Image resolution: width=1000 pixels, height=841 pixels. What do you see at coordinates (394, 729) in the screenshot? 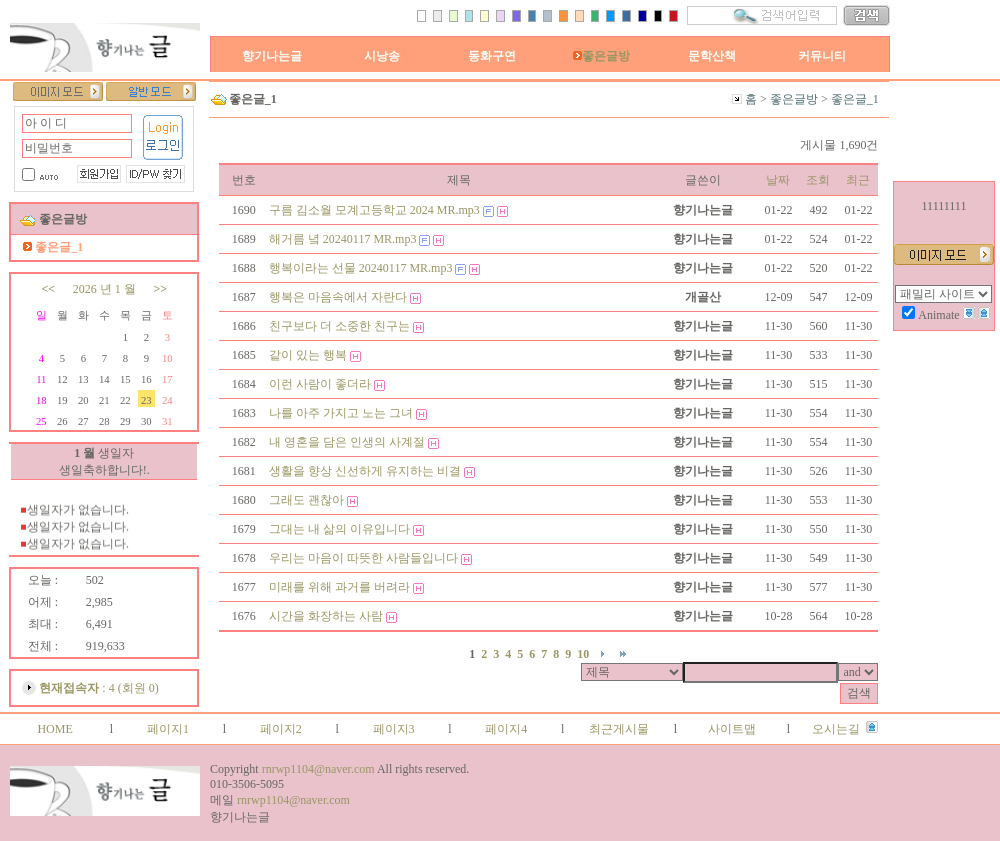
I see `페이지3` at bounding box center [394, 729].